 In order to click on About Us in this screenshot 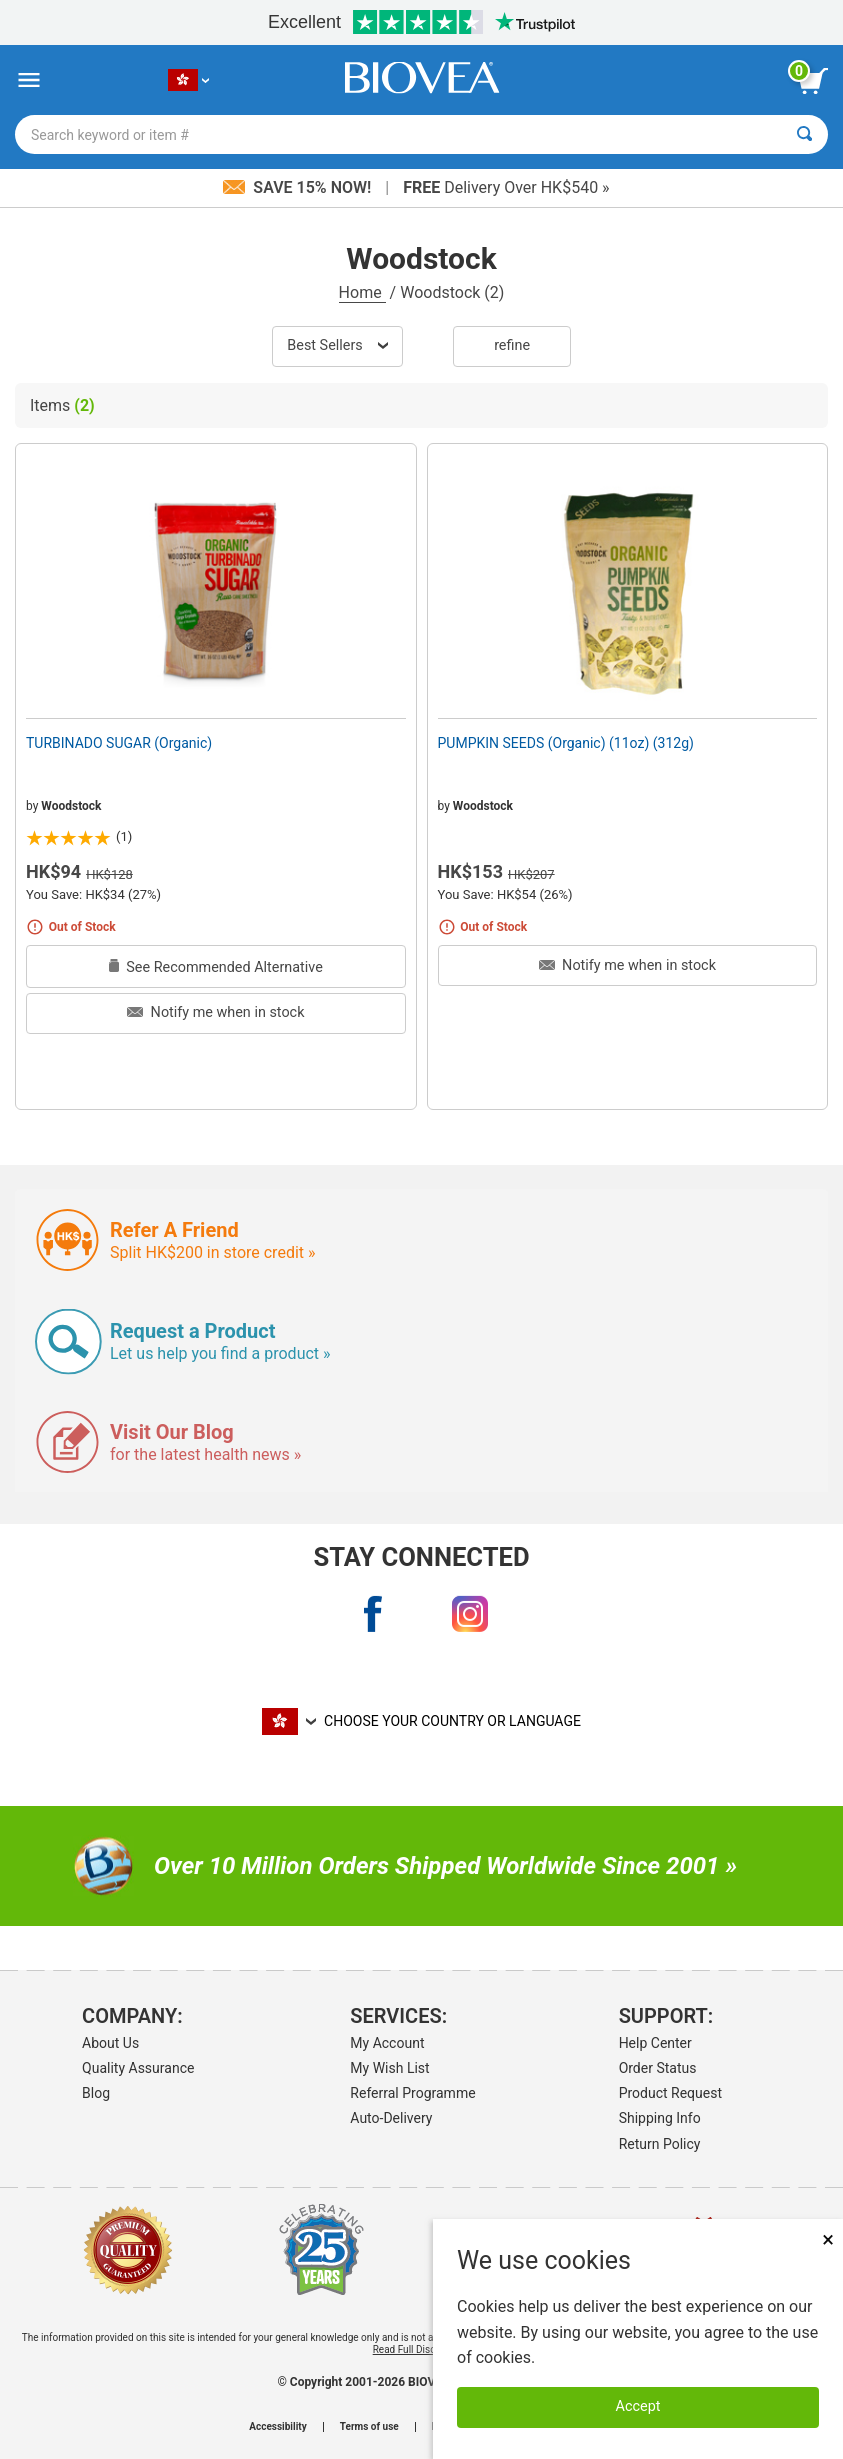, I will do `click(110, 2043)`.